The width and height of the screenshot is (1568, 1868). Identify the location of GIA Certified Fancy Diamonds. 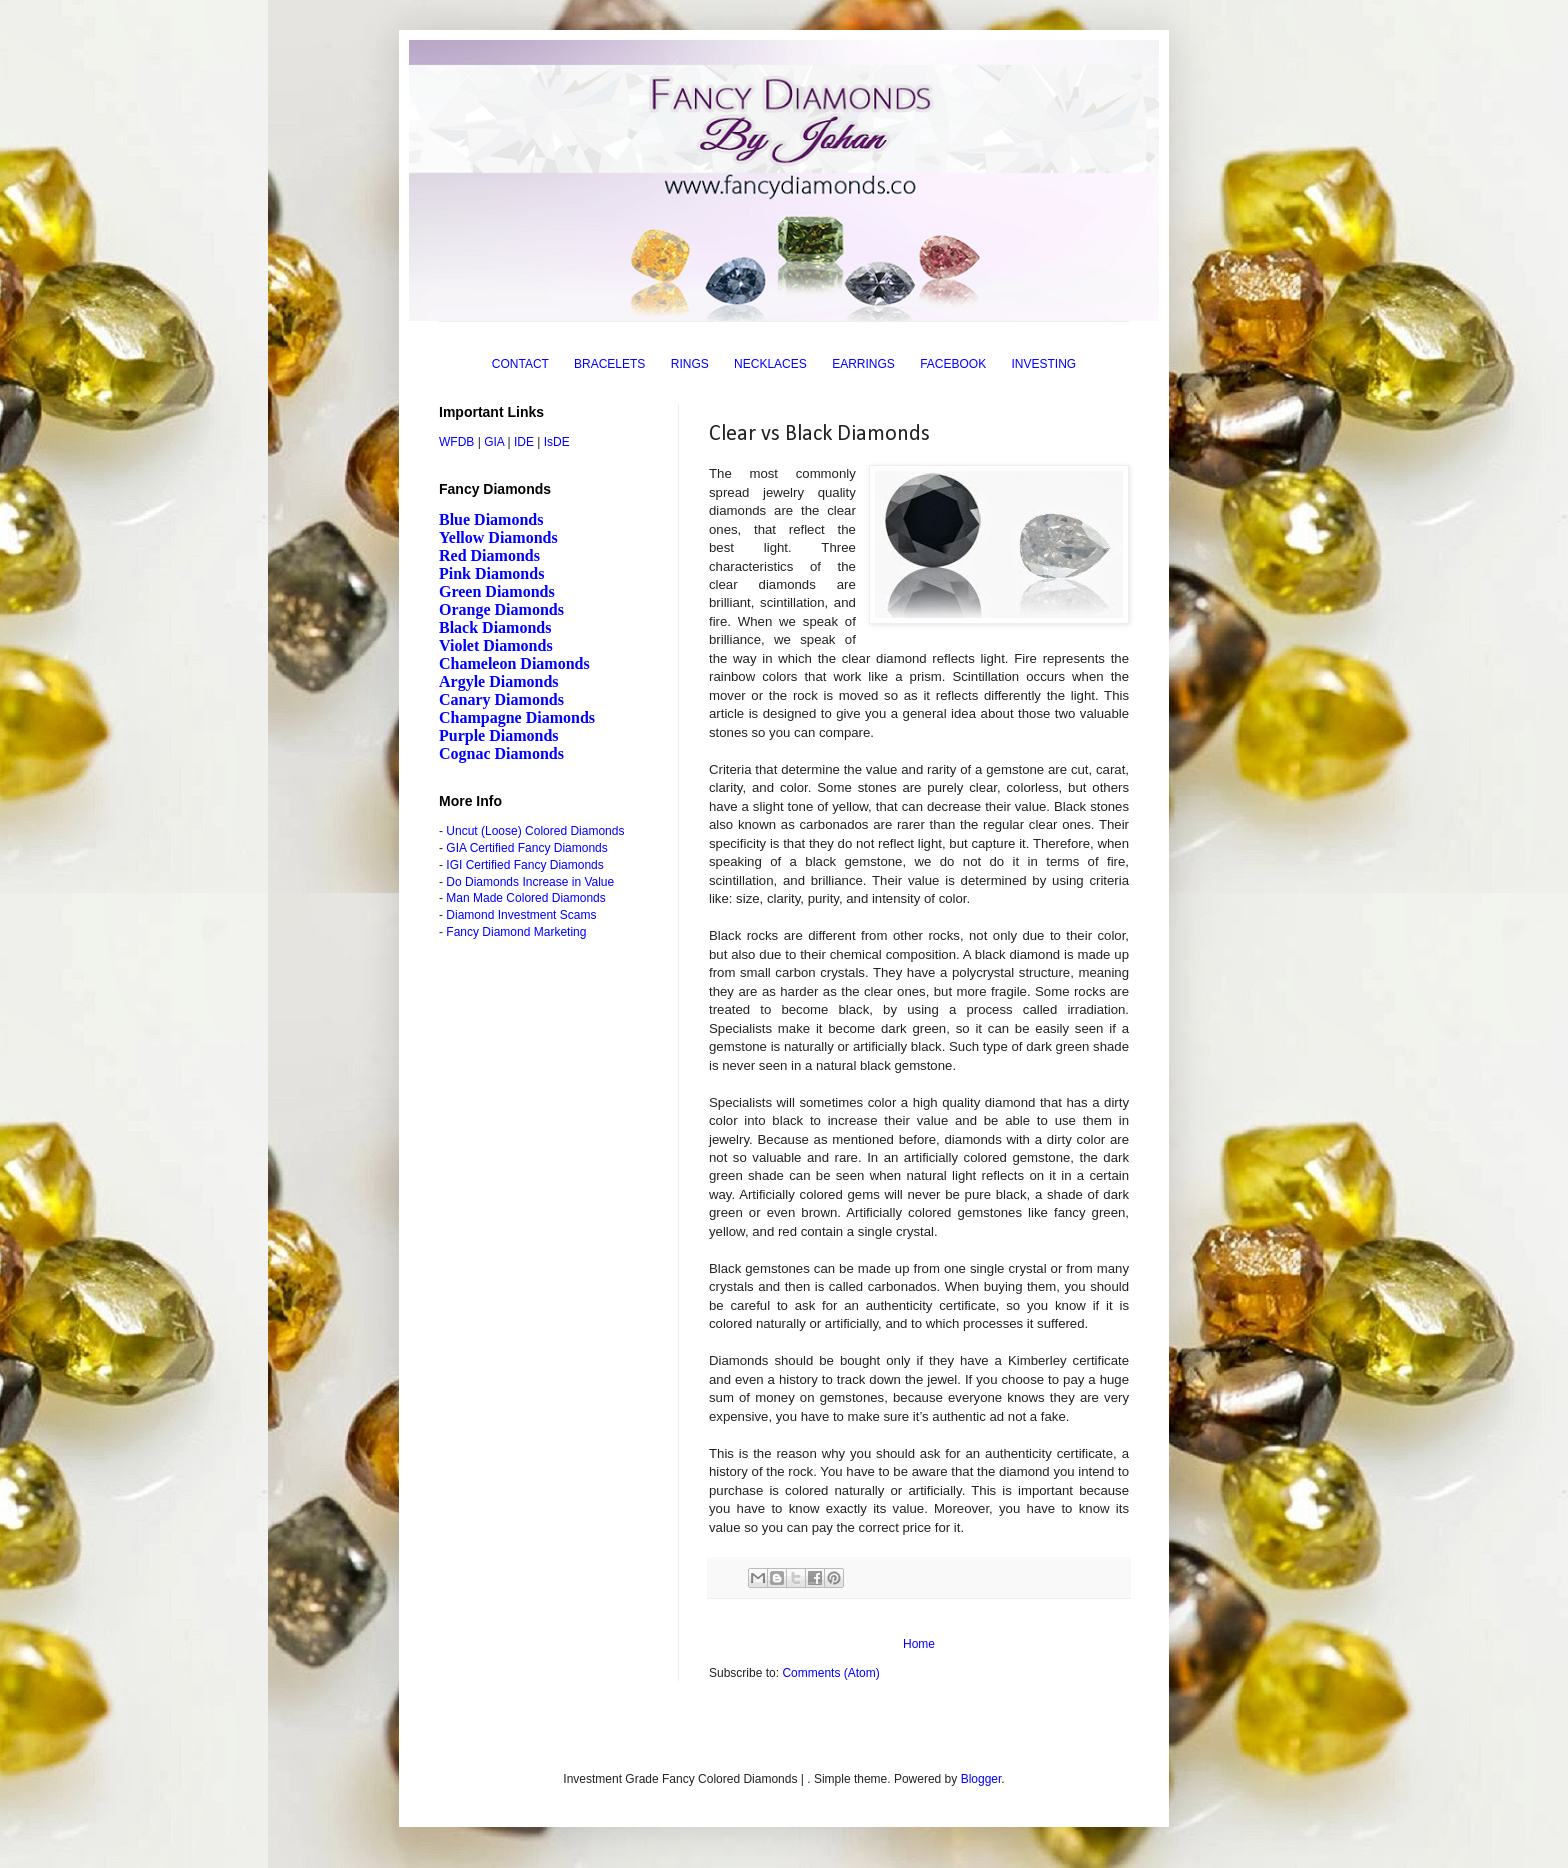
(526, 848).